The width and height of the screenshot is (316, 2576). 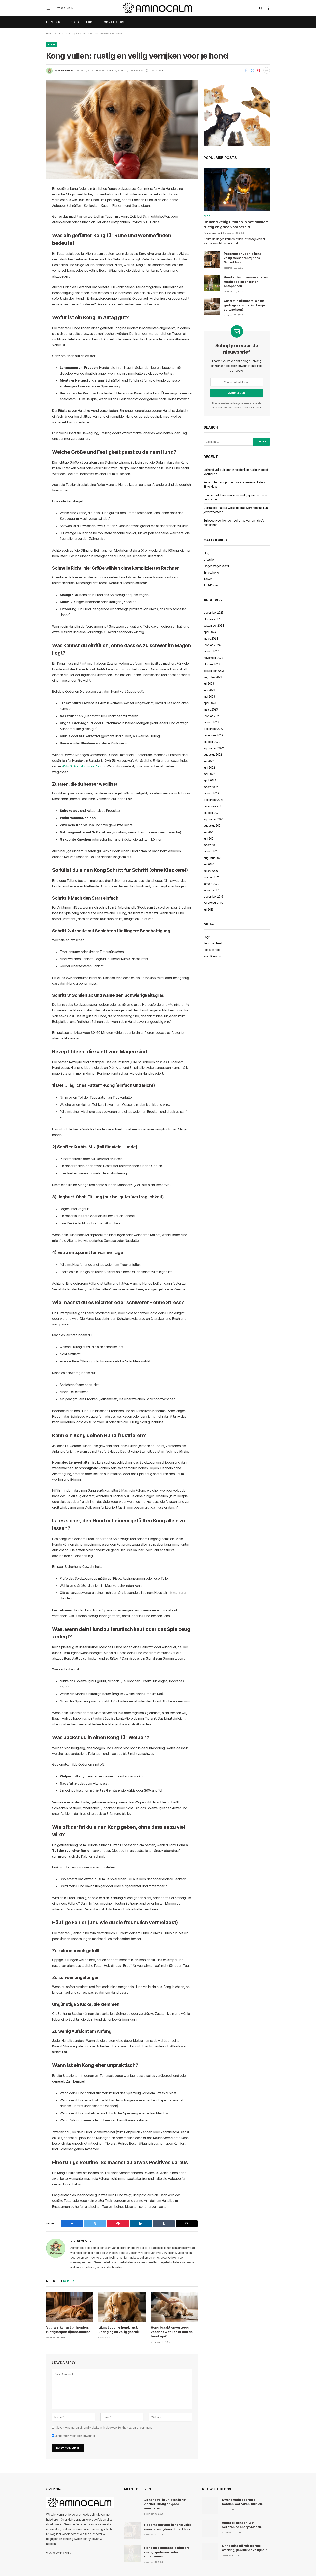 I want to click on Hond braakt onverteerd voedsel: wat kan er aan de hand zijn?, so click(x=172, y=2332).